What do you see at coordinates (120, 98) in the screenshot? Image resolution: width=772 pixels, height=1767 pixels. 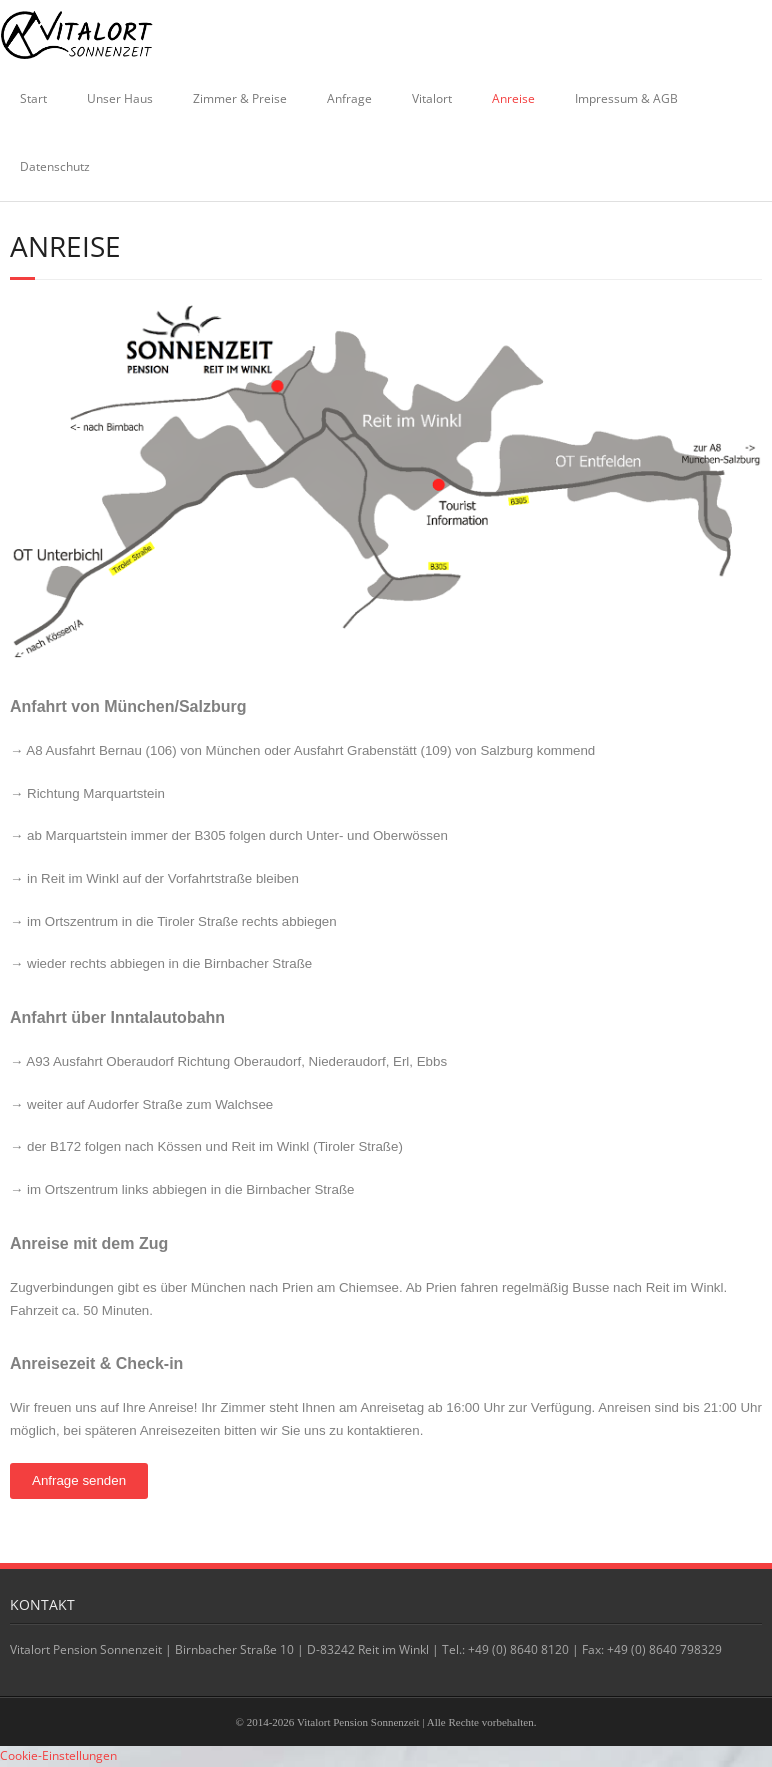 I see `Unser Haus` at bounding box center [120, 98].